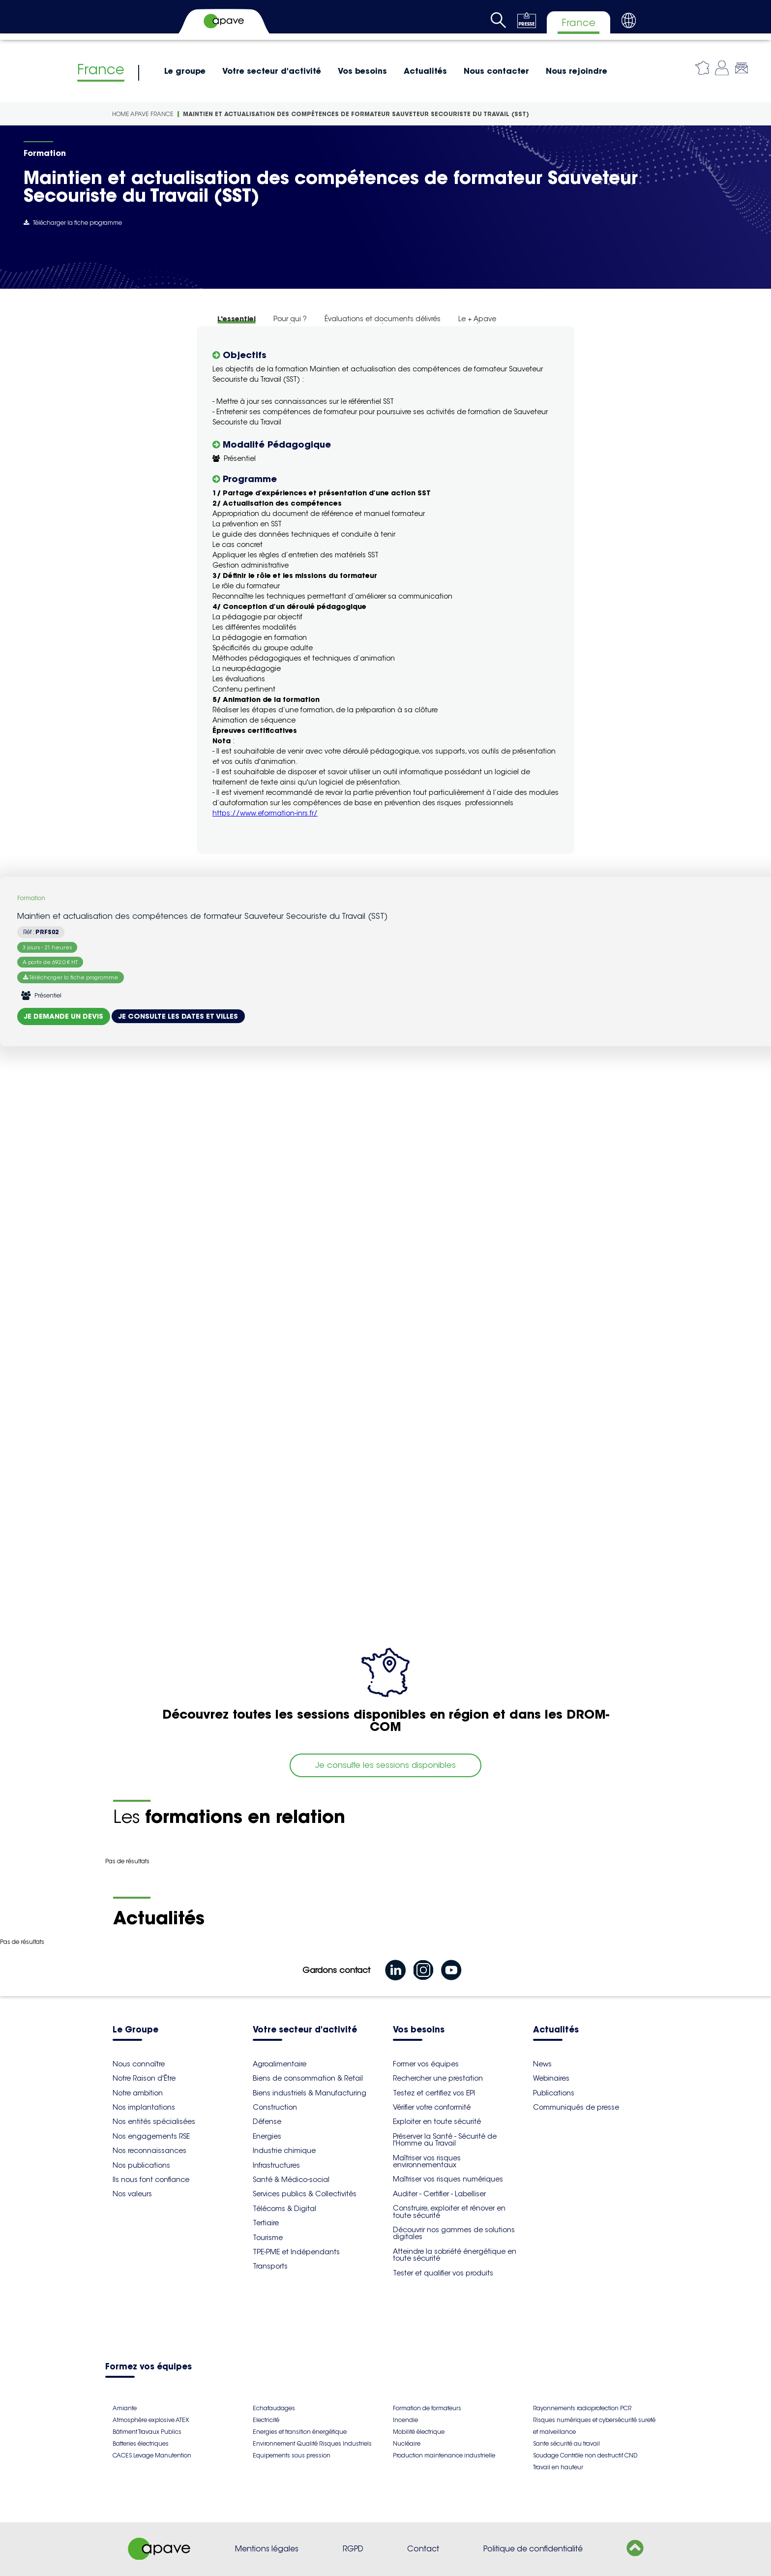  What do you see at coordinates (432, 2107) in the screenshot?
I see `Vérifier votre conformité` at bounding box center [432, 2107].